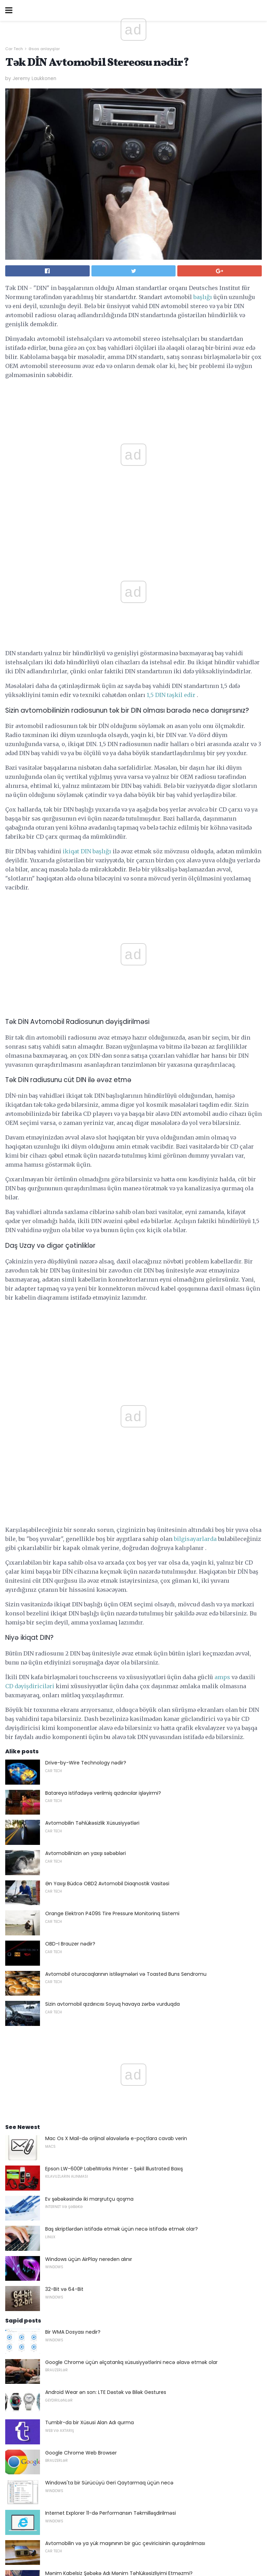 Image resolution: width=267 pixels, height=2576 pixels. What do you see at coordinates (126, 1524) in the screenshot?
I see `Avtomobil oturacaqlarının istiləşmələri və Toasted Buns Sendromu` at bounding box center [126, 1524].